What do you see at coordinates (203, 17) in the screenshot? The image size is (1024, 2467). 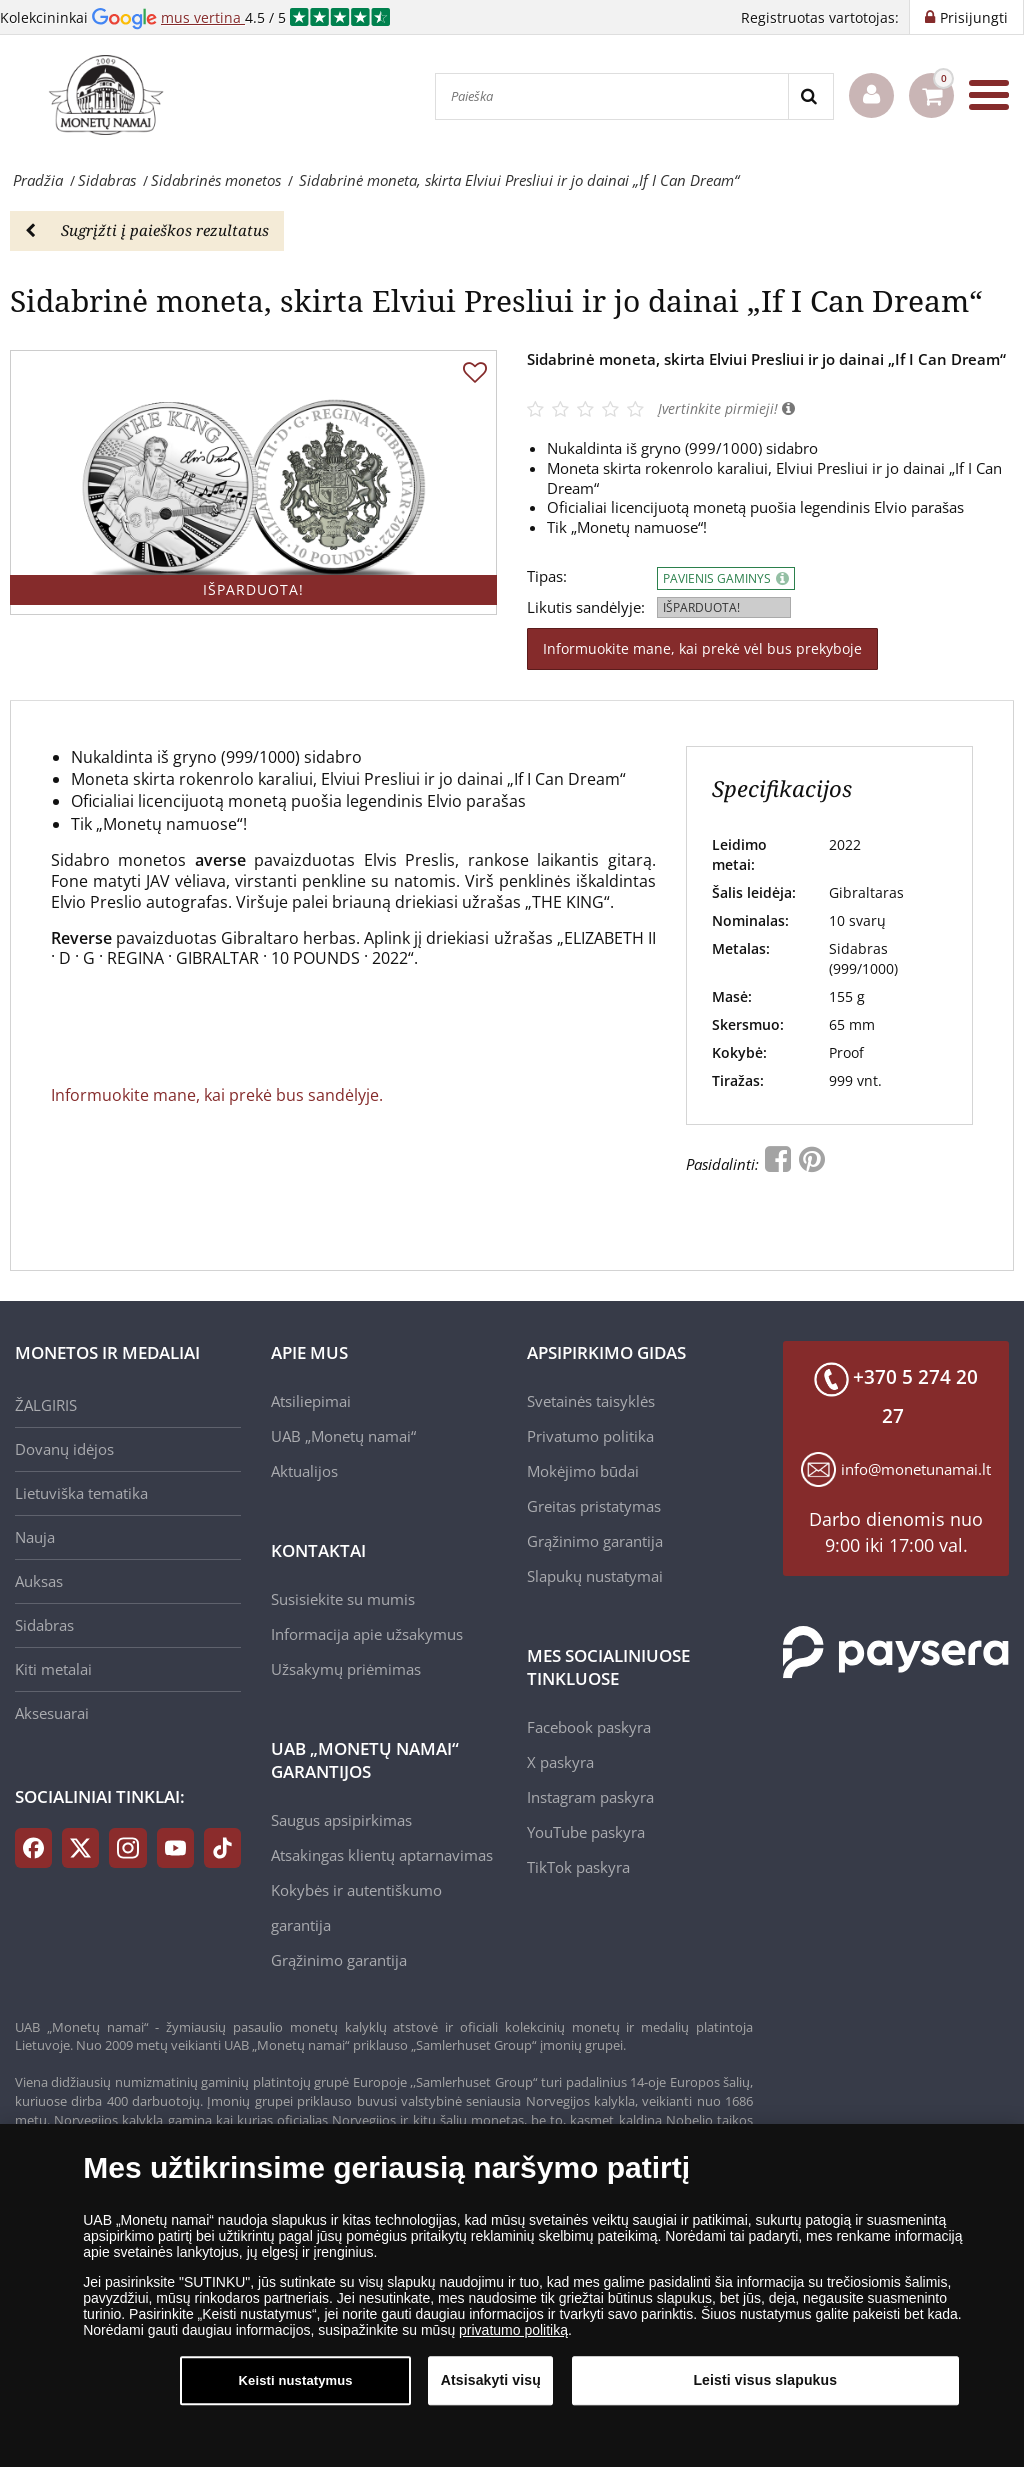 I see `mus vertina` at bounding box center [203, 17].